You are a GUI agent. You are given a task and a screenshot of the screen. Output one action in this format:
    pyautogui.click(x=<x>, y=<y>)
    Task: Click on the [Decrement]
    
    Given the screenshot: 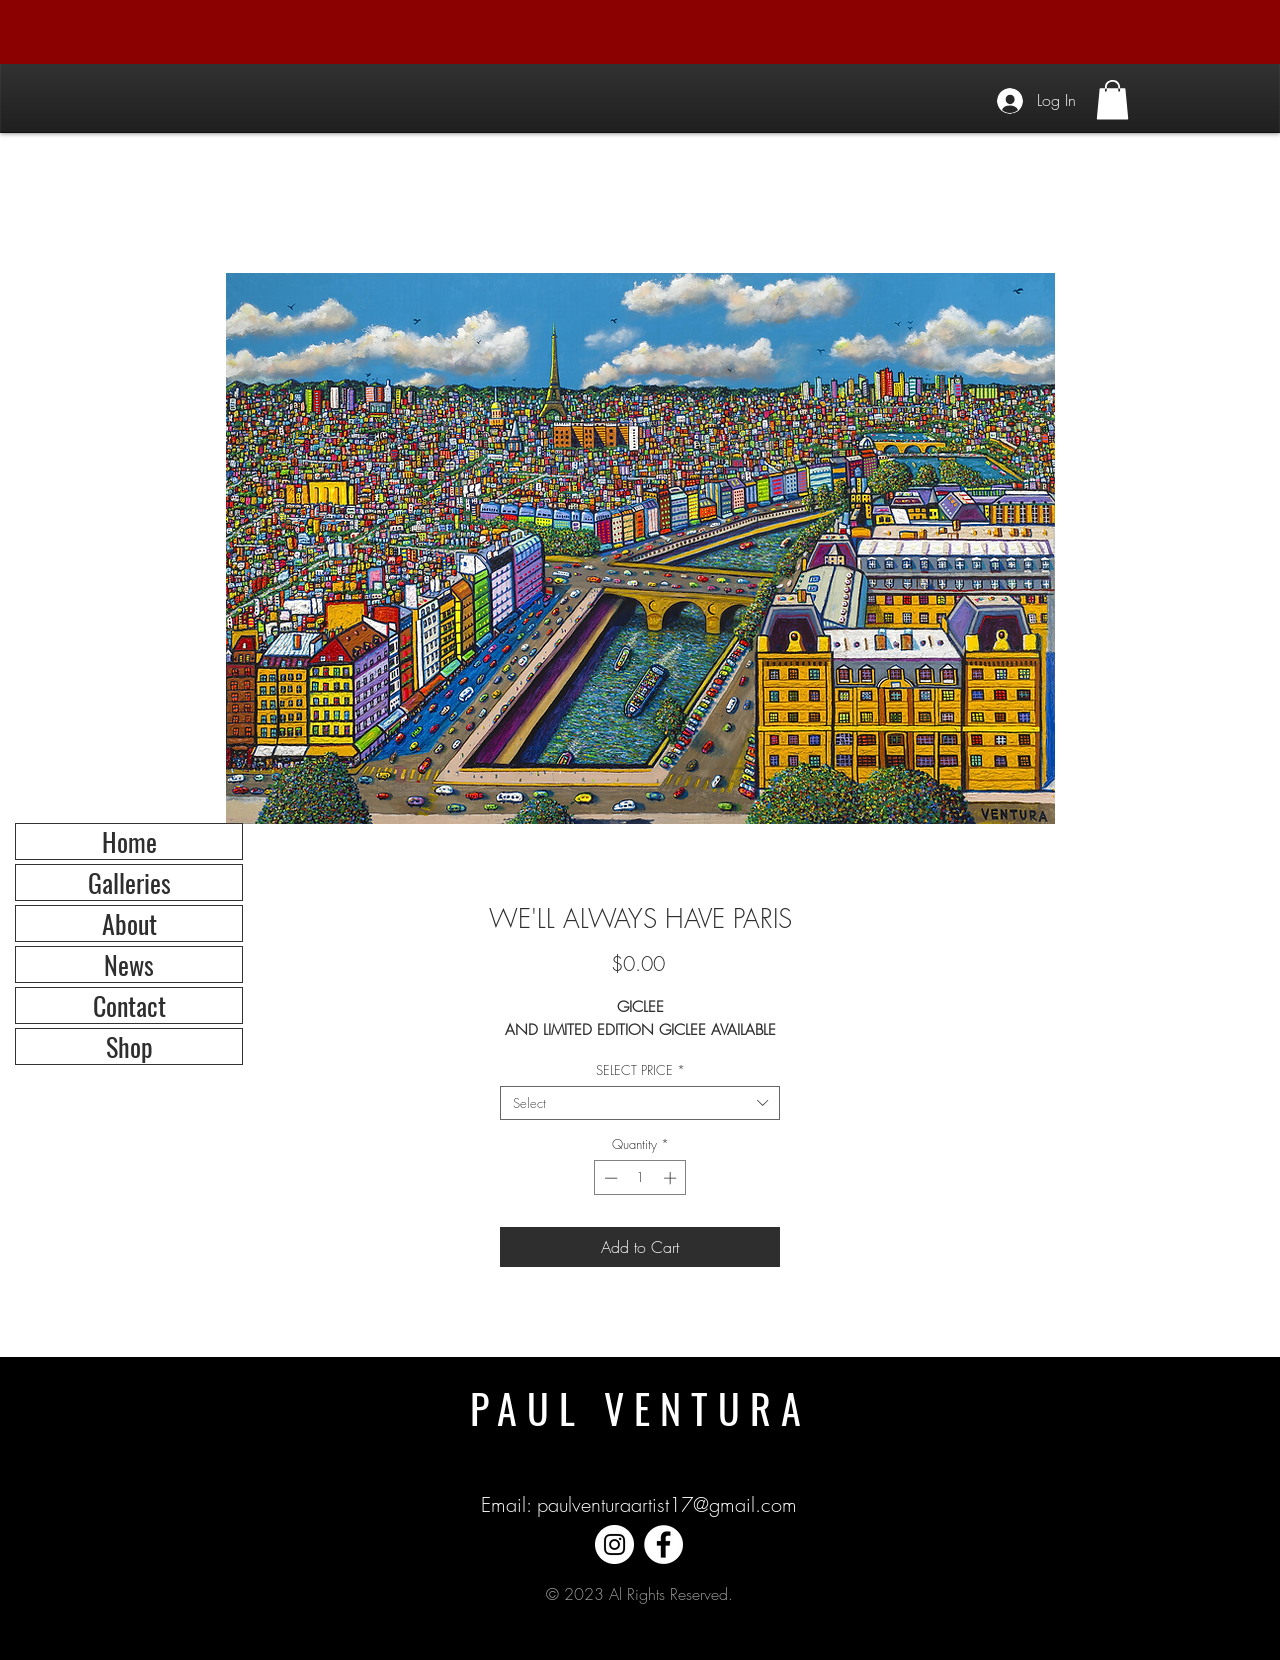 What is the action you would take?
    pyautogui.click(x=609, y=1178)
    